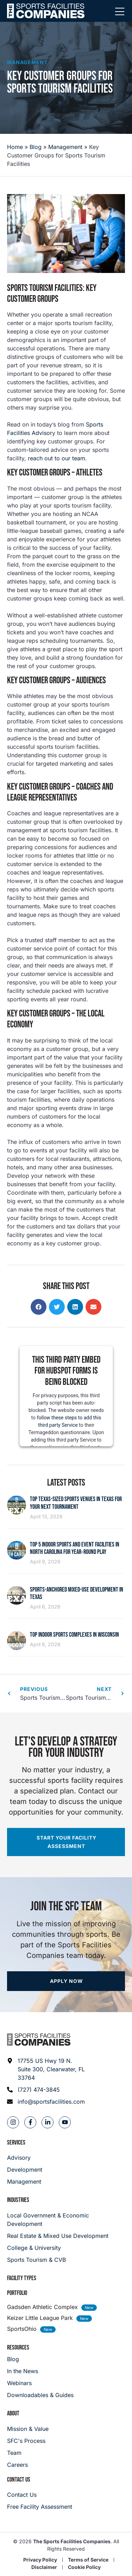 Image resolution: width=132 pixels, height=2576 pixels. What do you see at coordinates (27, 62) in the screenshot?
I see `Management` at bounding box center [27, 62].